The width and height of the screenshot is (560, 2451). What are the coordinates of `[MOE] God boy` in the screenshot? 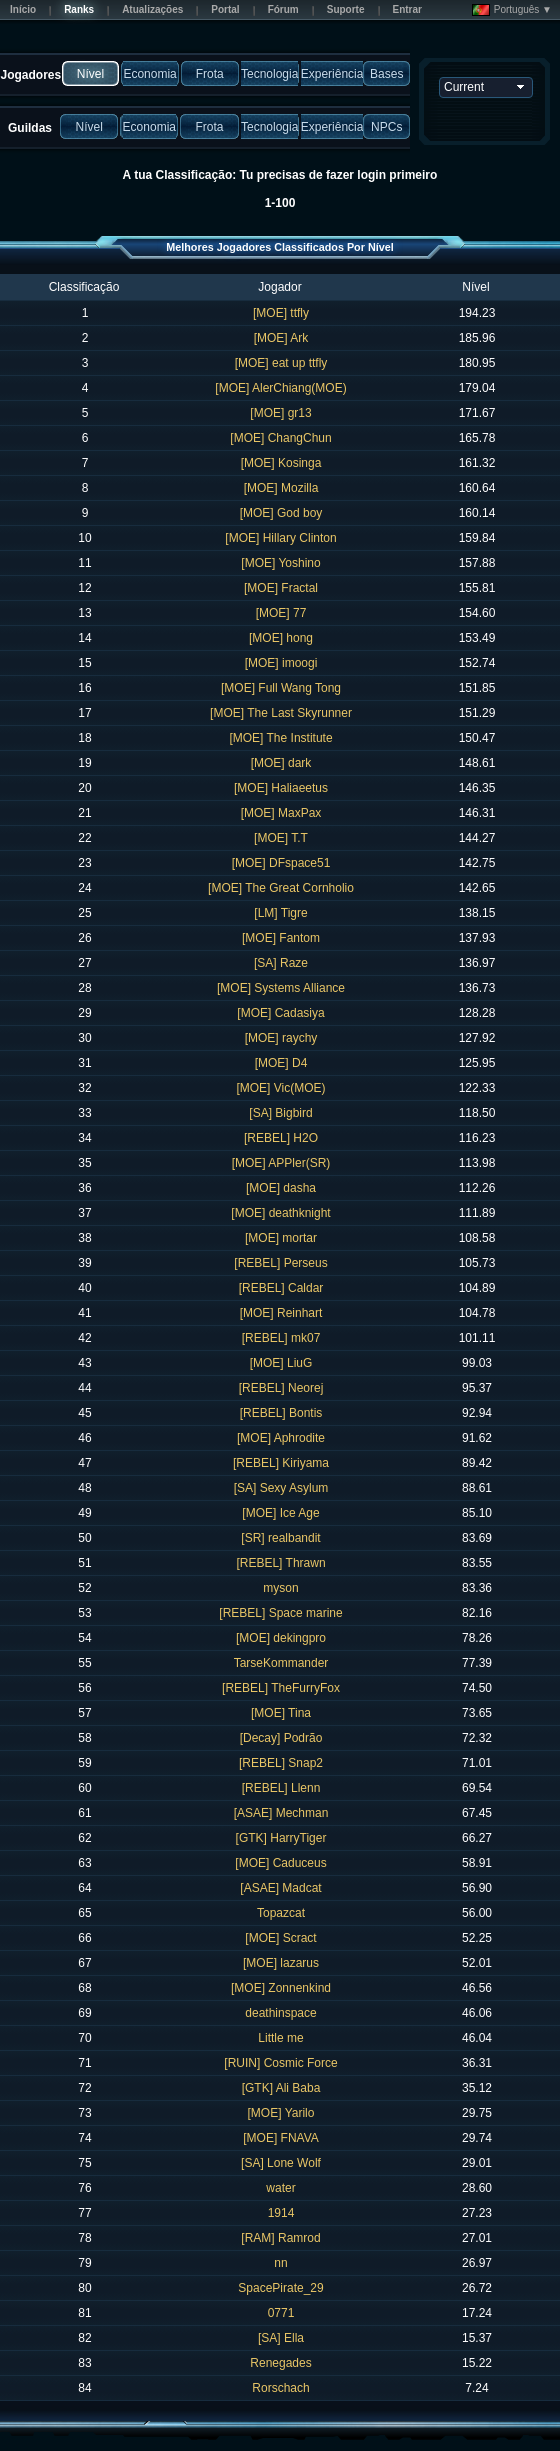 It's located at (281, 513).